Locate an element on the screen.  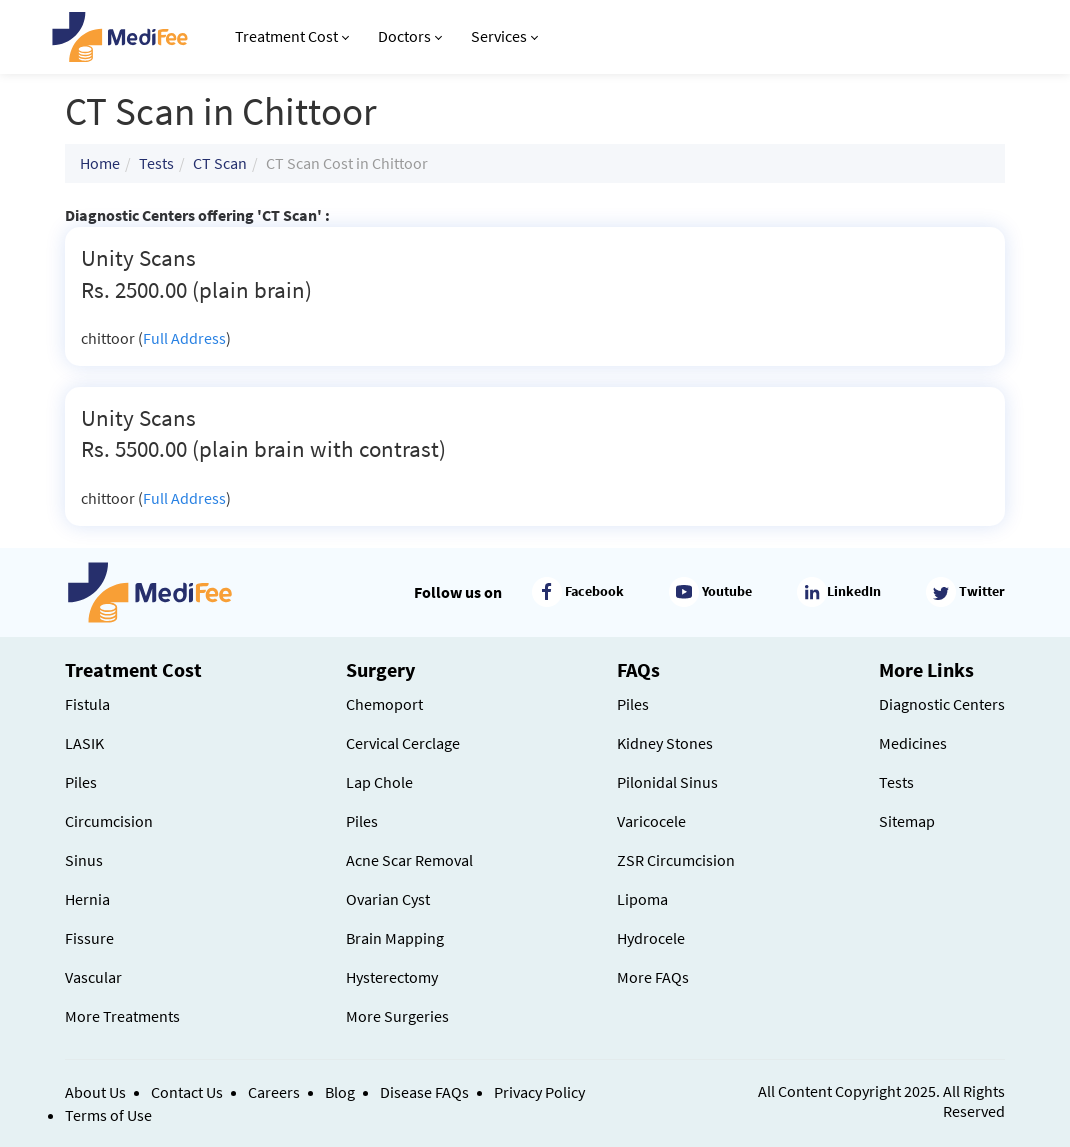
Hysterectomy is located at coordinates (392, 977).